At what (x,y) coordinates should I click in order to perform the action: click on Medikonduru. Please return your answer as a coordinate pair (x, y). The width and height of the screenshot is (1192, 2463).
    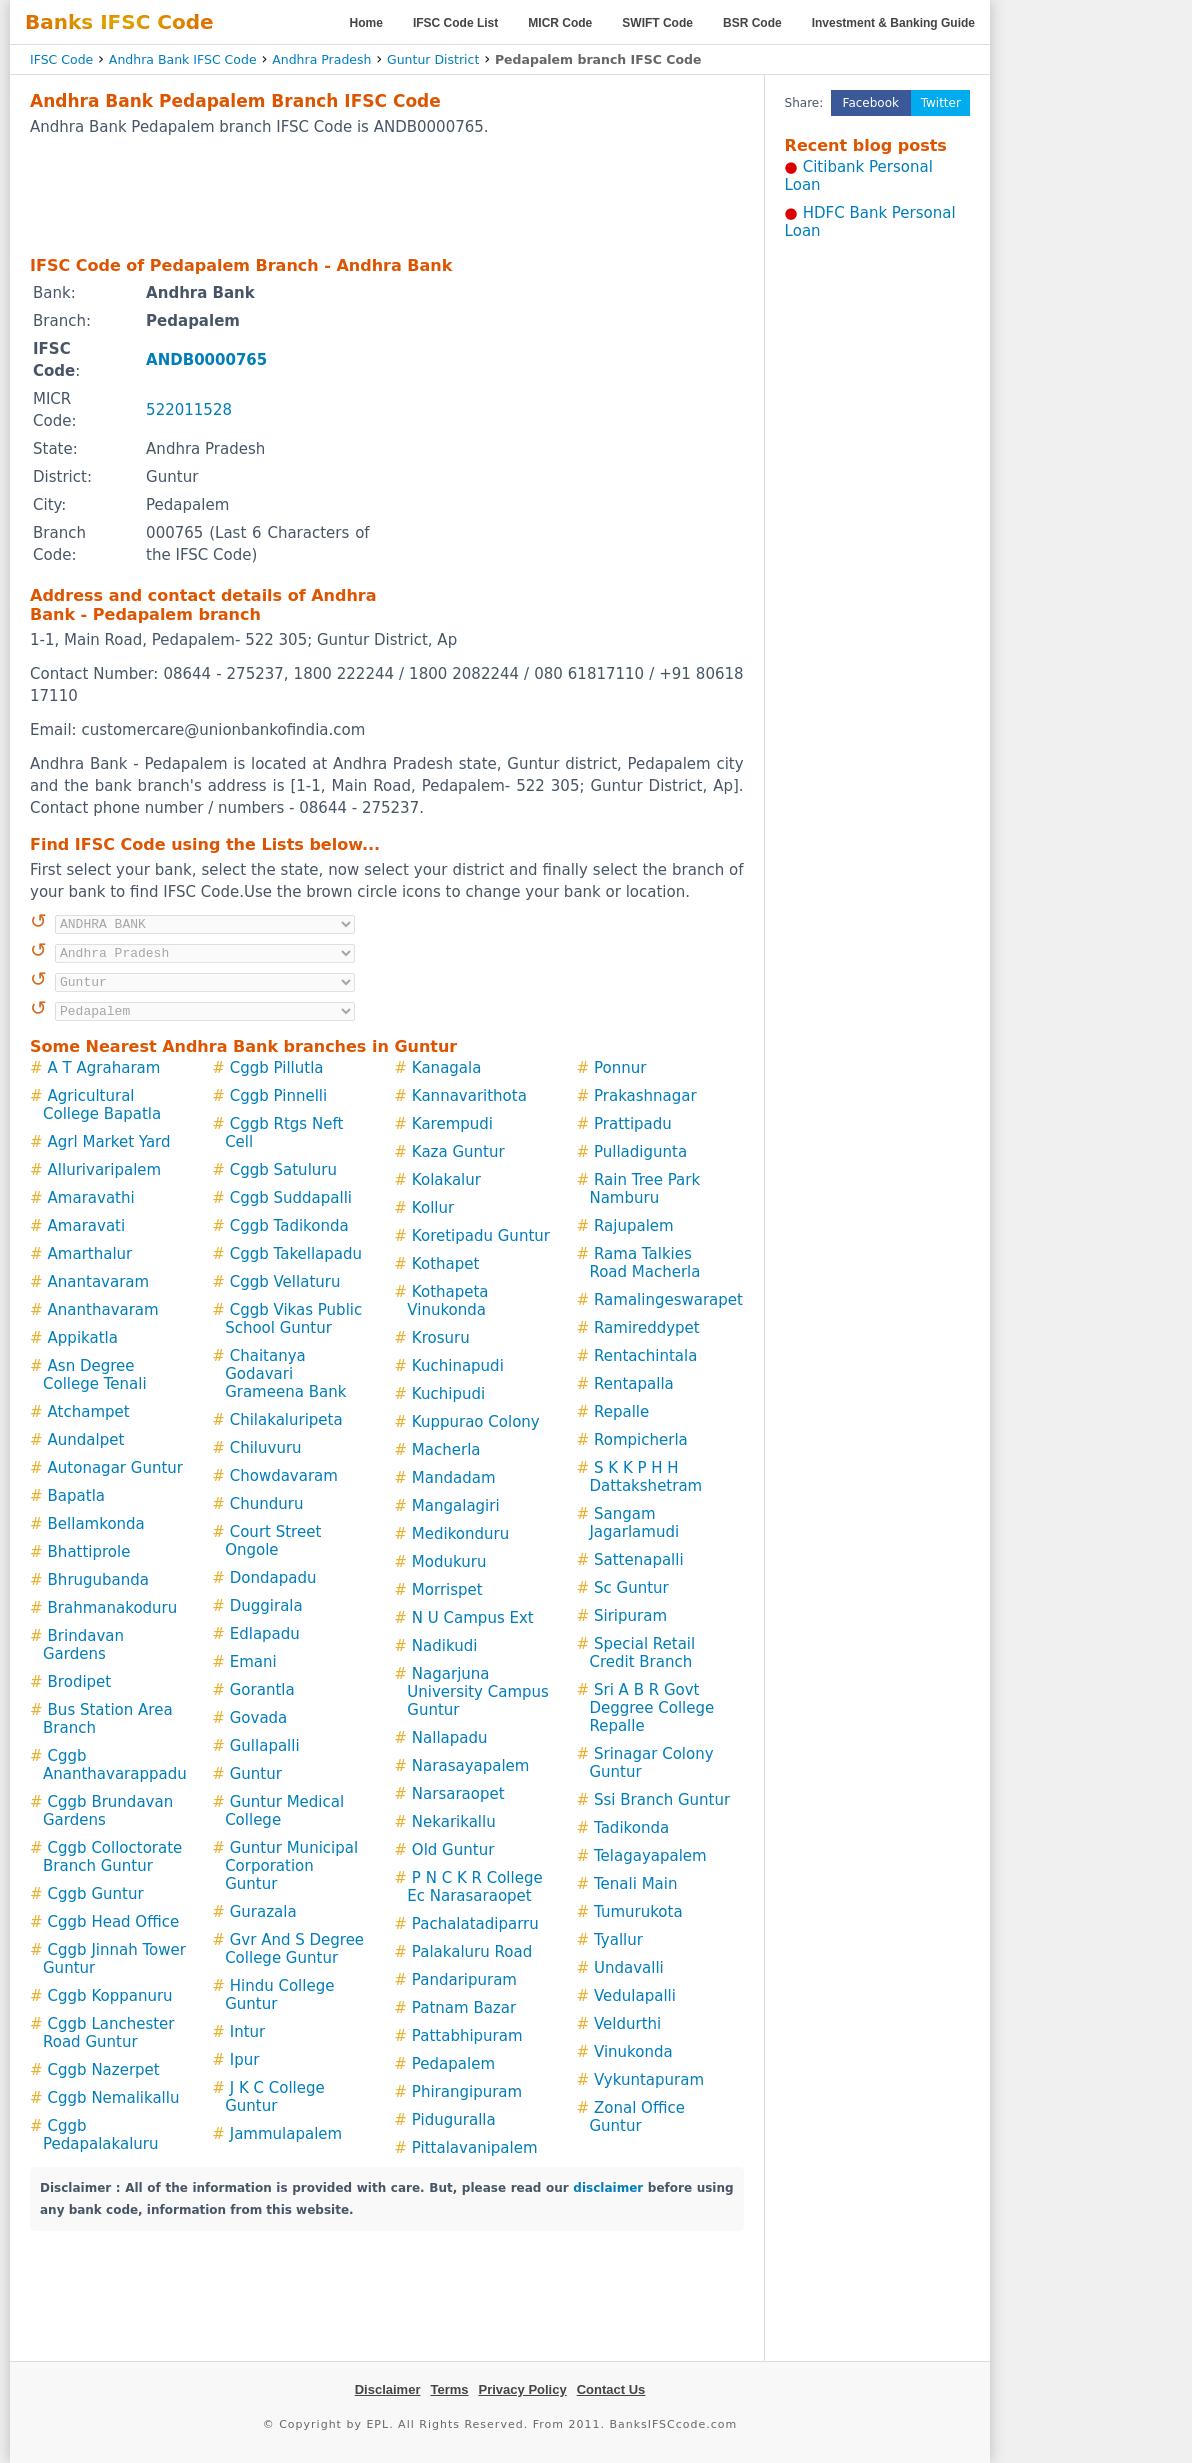
    Looking at the image, I should click on (460, 1534).